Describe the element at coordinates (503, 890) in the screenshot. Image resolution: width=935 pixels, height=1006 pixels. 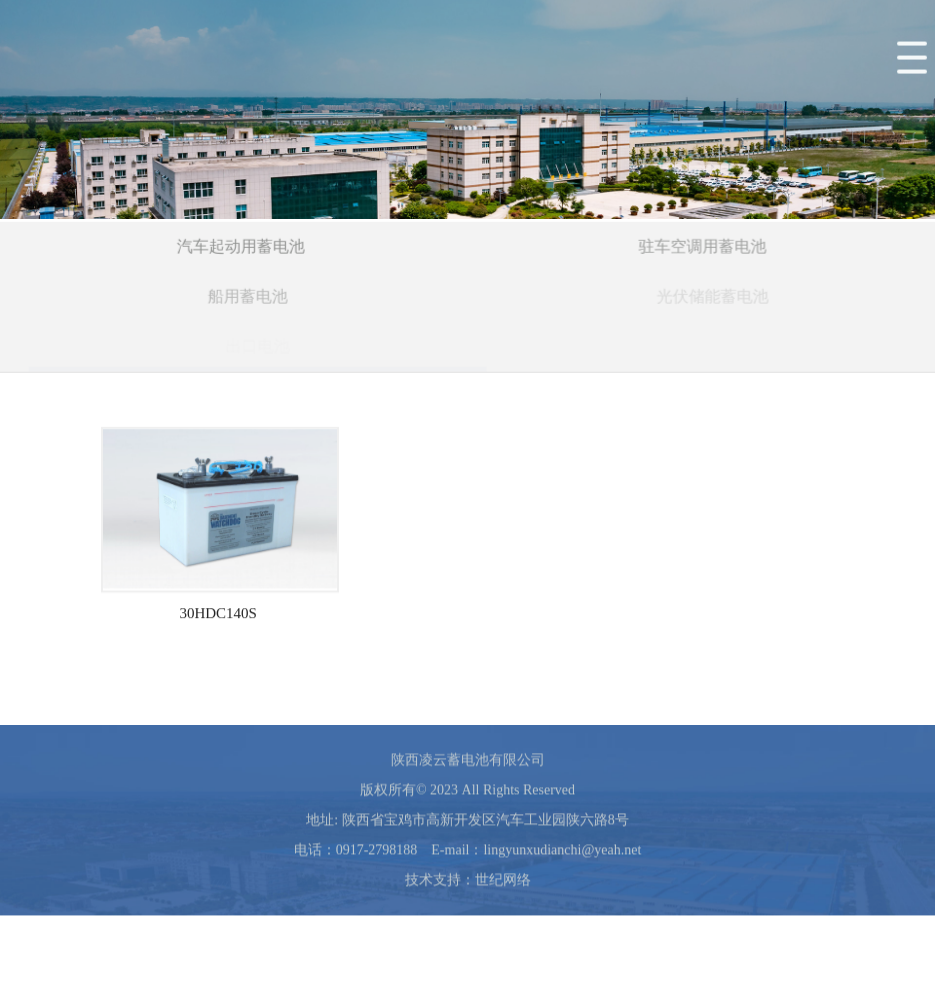
I see `世纪网络` at that location.